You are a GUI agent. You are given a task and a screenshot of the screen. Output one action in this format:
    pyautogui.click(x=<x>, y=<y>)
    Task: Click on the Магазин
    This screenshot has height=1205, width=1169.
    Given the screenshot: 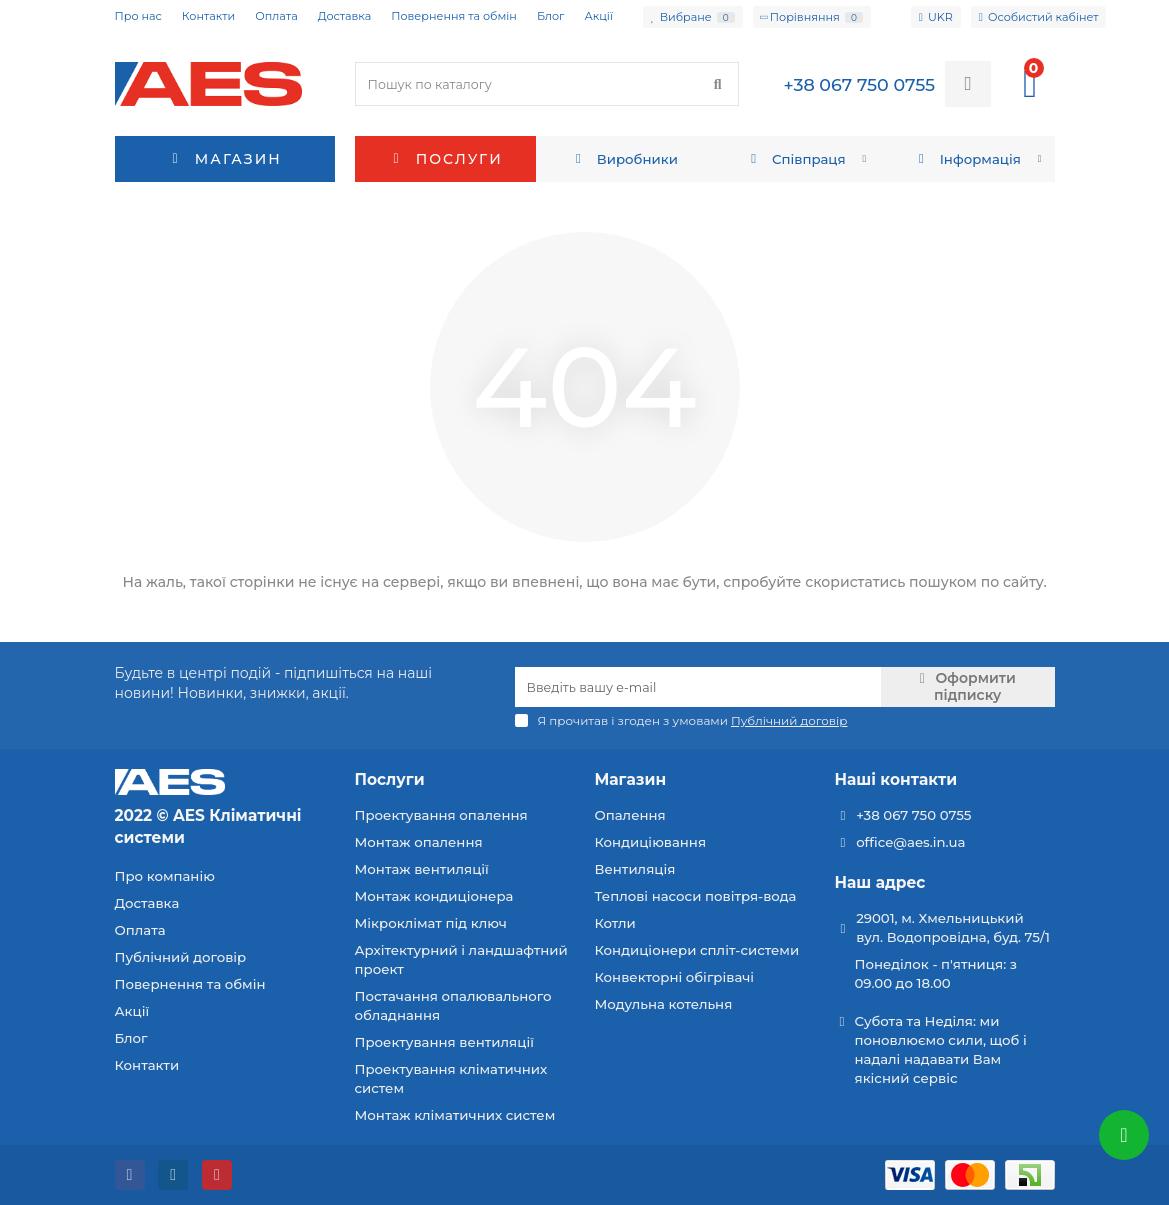 What is the action you would take?
    pyautogui.click(x=631, y=779)
    